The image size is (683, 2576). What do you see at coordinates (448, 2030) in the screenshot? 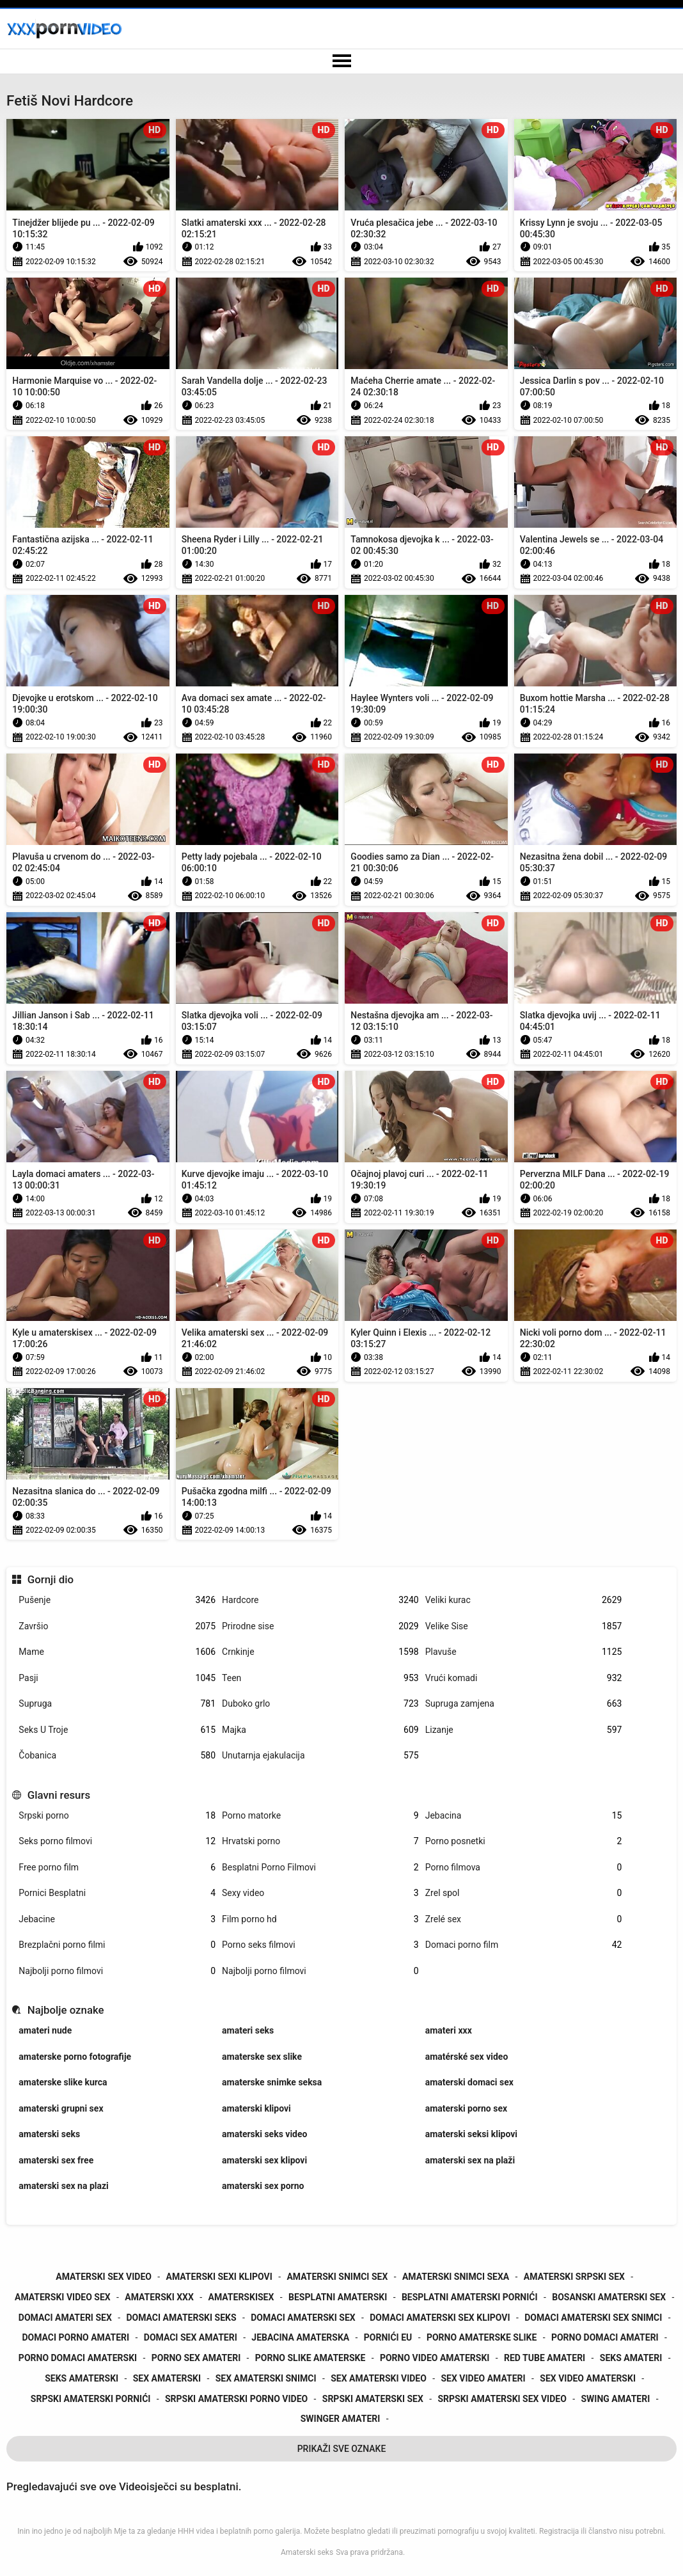
I see `amateri xxx` at bounding box center [448, 2030].